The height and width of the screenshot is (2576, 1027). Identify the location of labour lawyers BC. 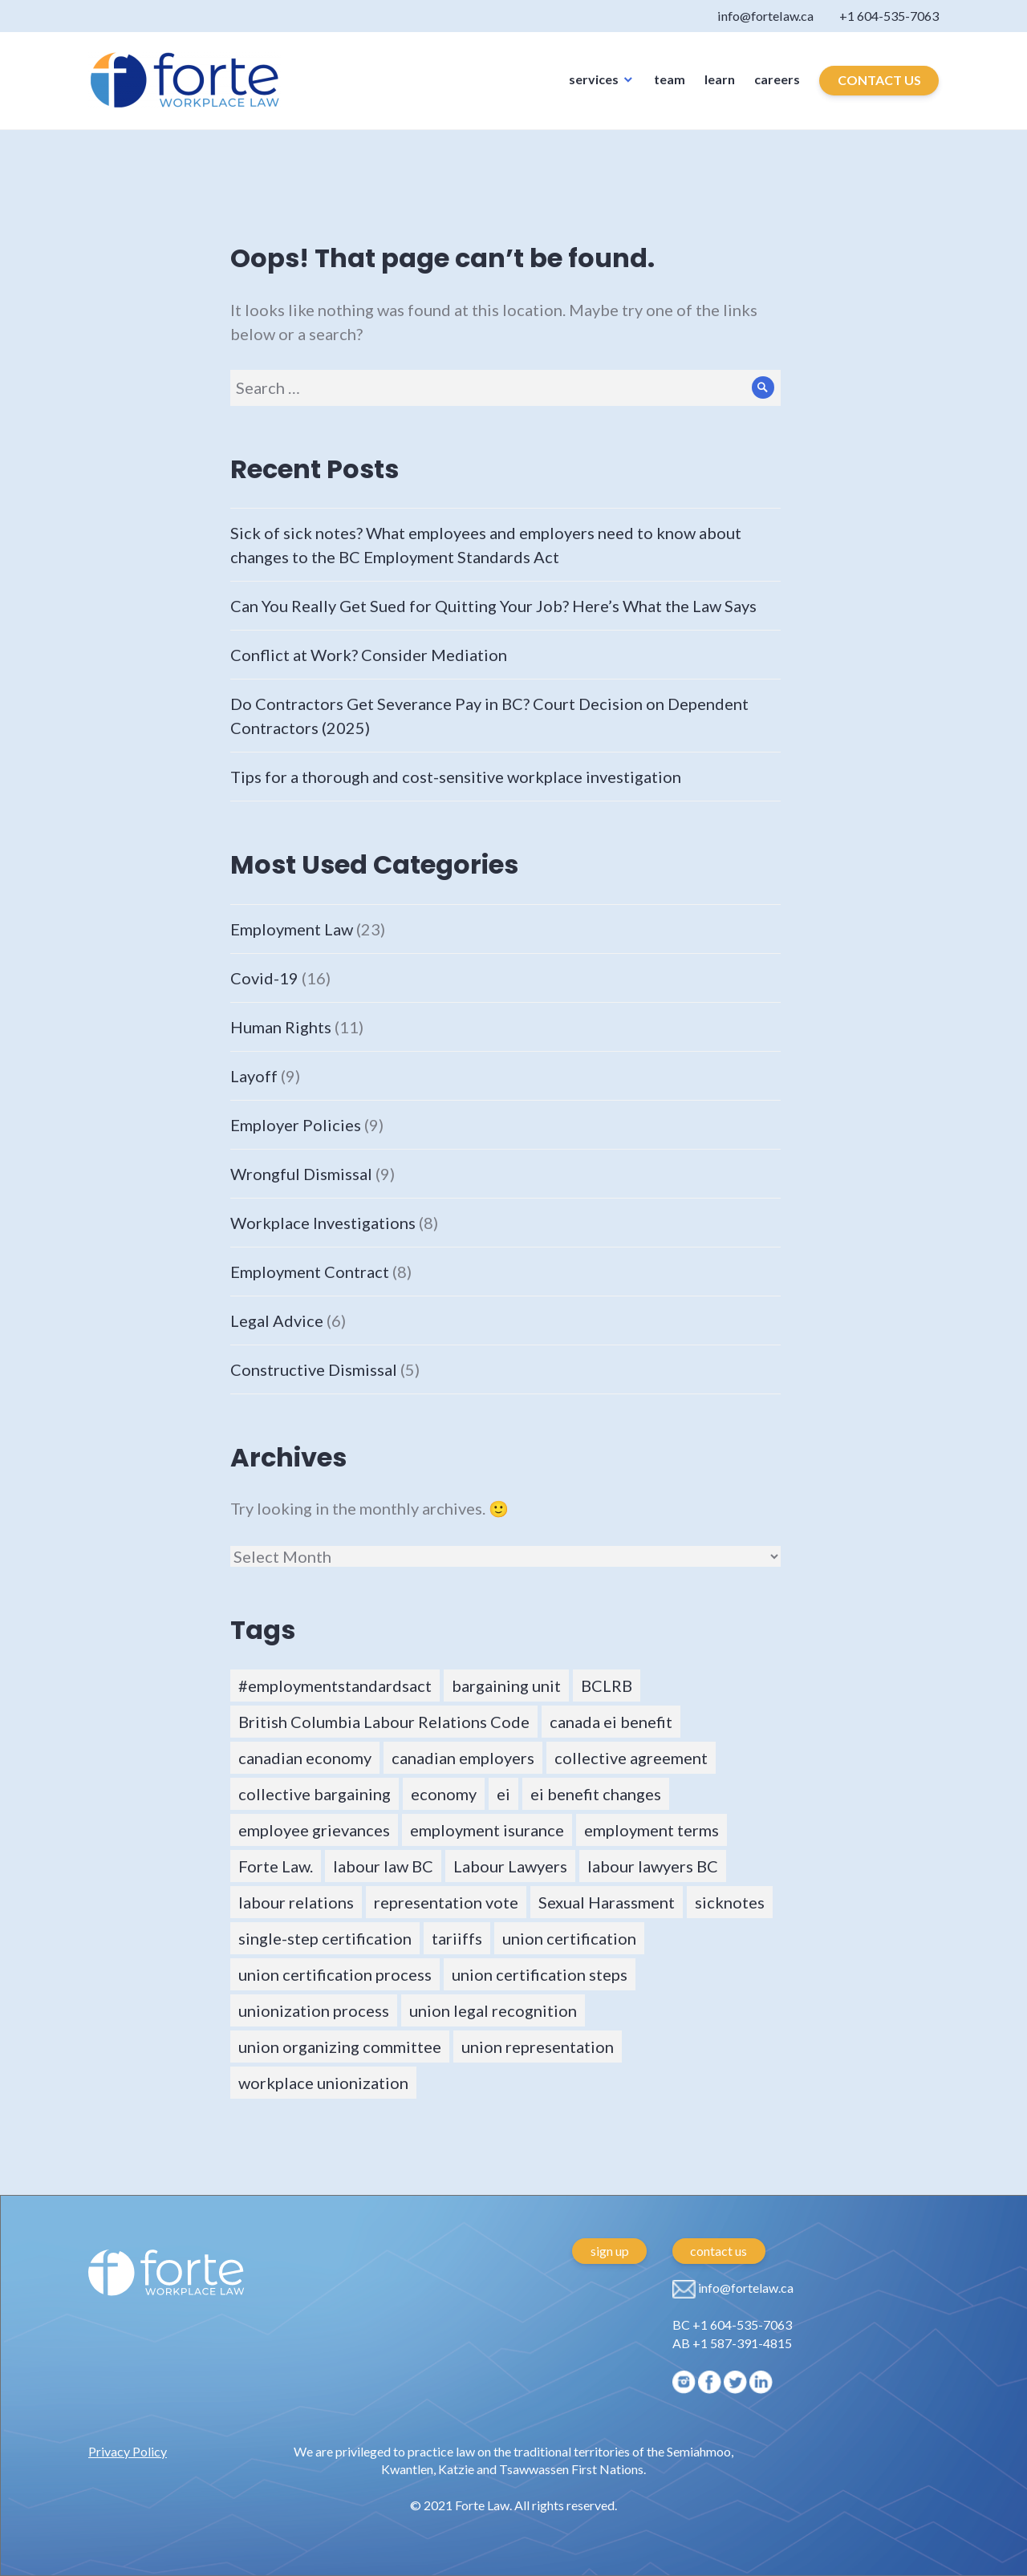
(652, 1866).